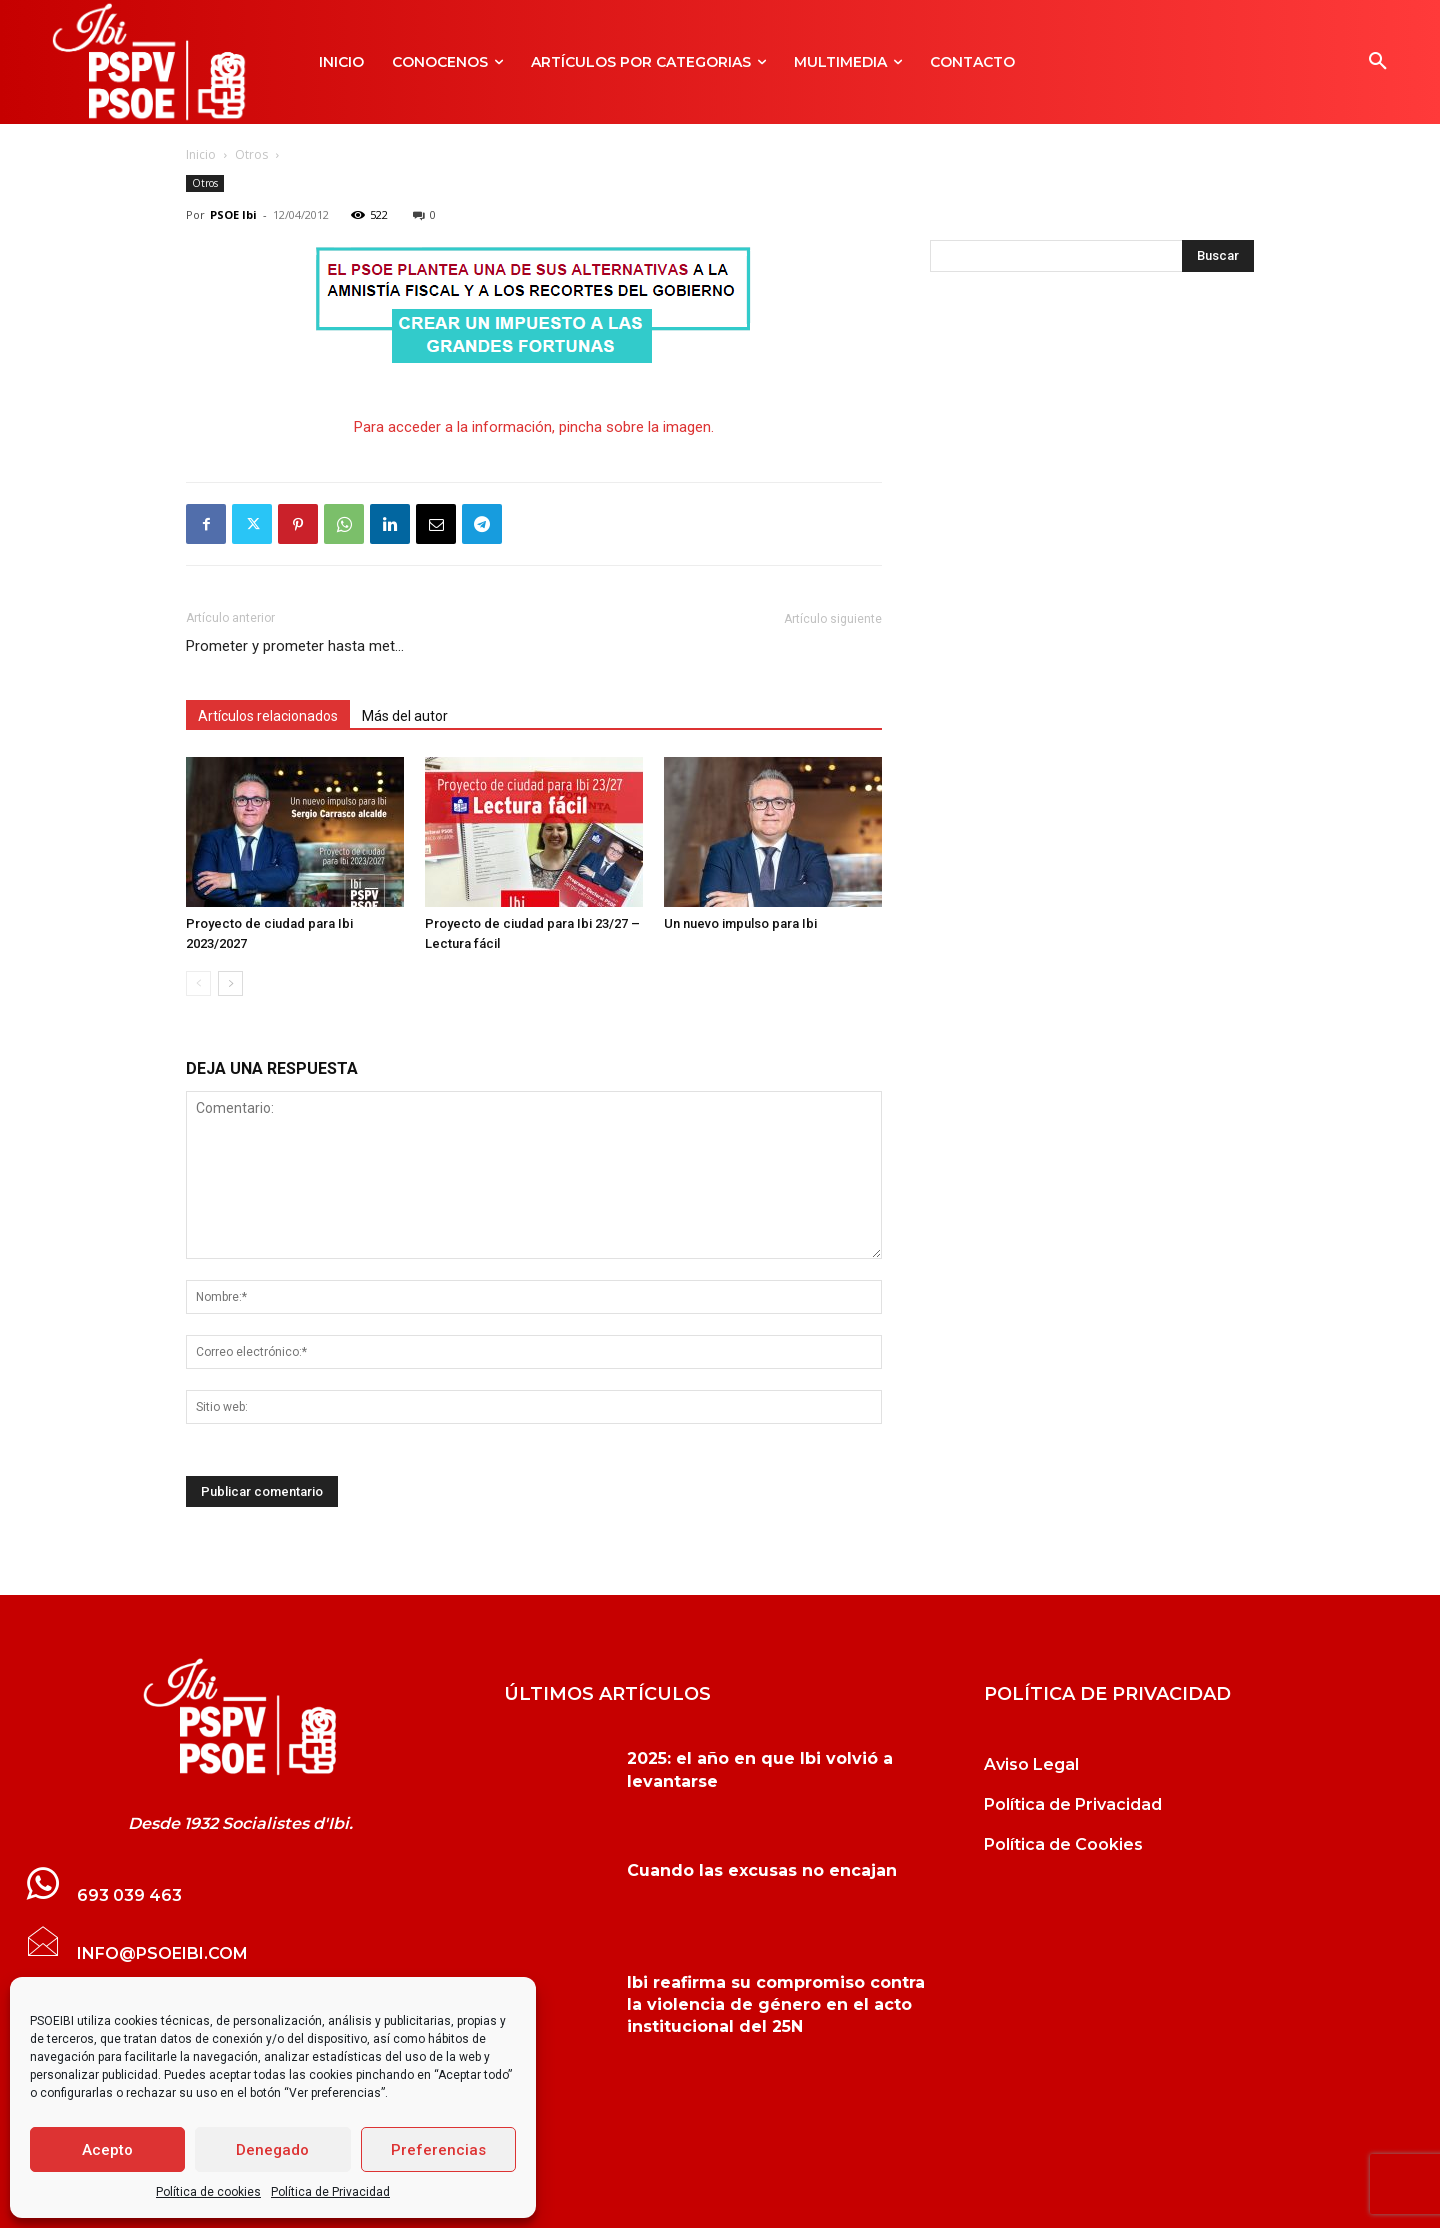  What do you see at coordinates (1378, 62) in the screenshot?
I see `[button]` at bounding box center [1378, 62].